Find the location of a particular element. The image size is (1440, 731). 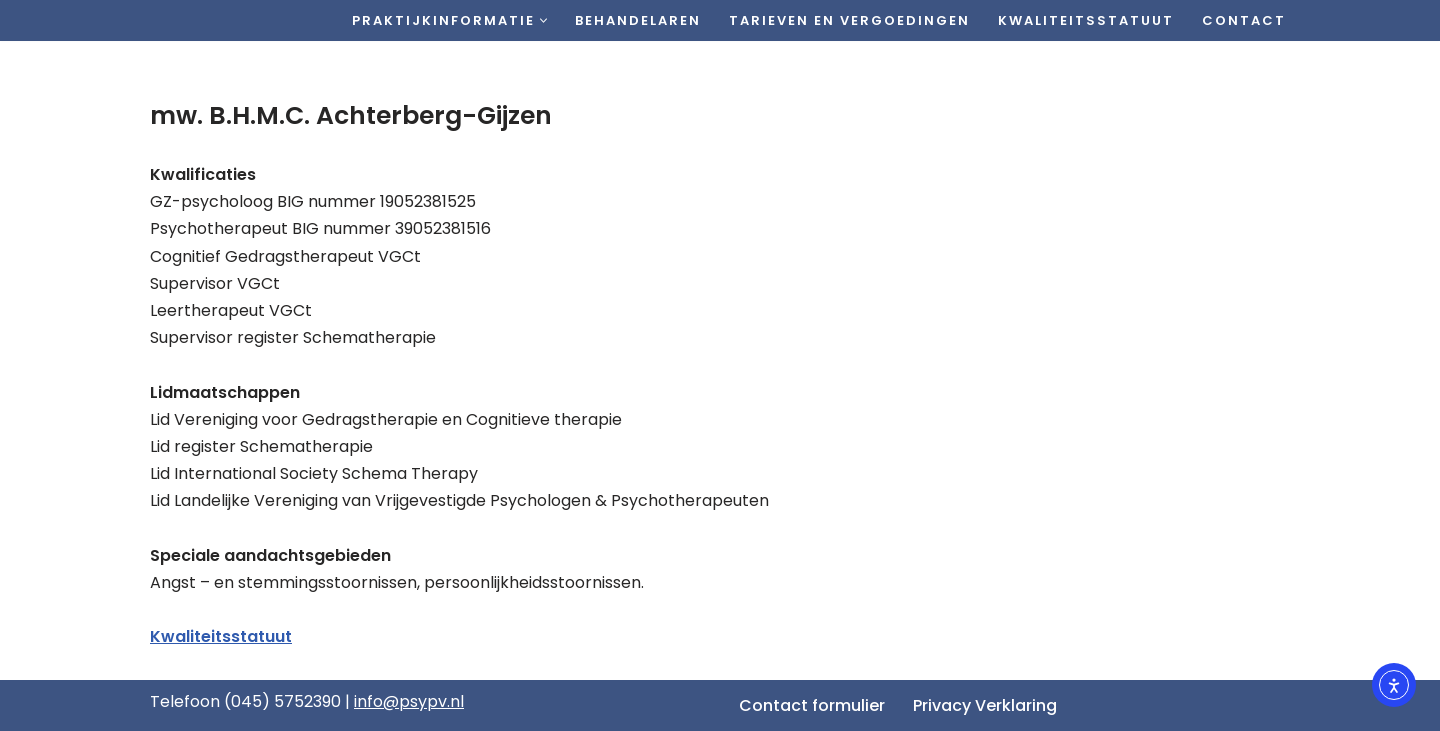

Behandelaren is located at coordinates (638, 20).